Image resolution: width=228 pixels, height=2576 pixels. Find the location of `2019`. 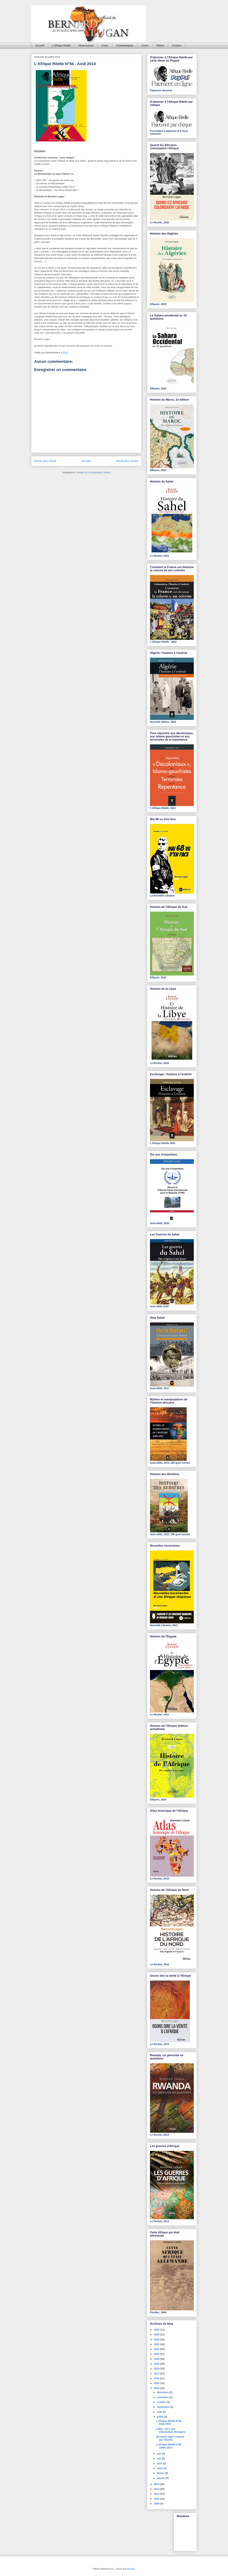

2019 is located at coordinates (157, 2363).